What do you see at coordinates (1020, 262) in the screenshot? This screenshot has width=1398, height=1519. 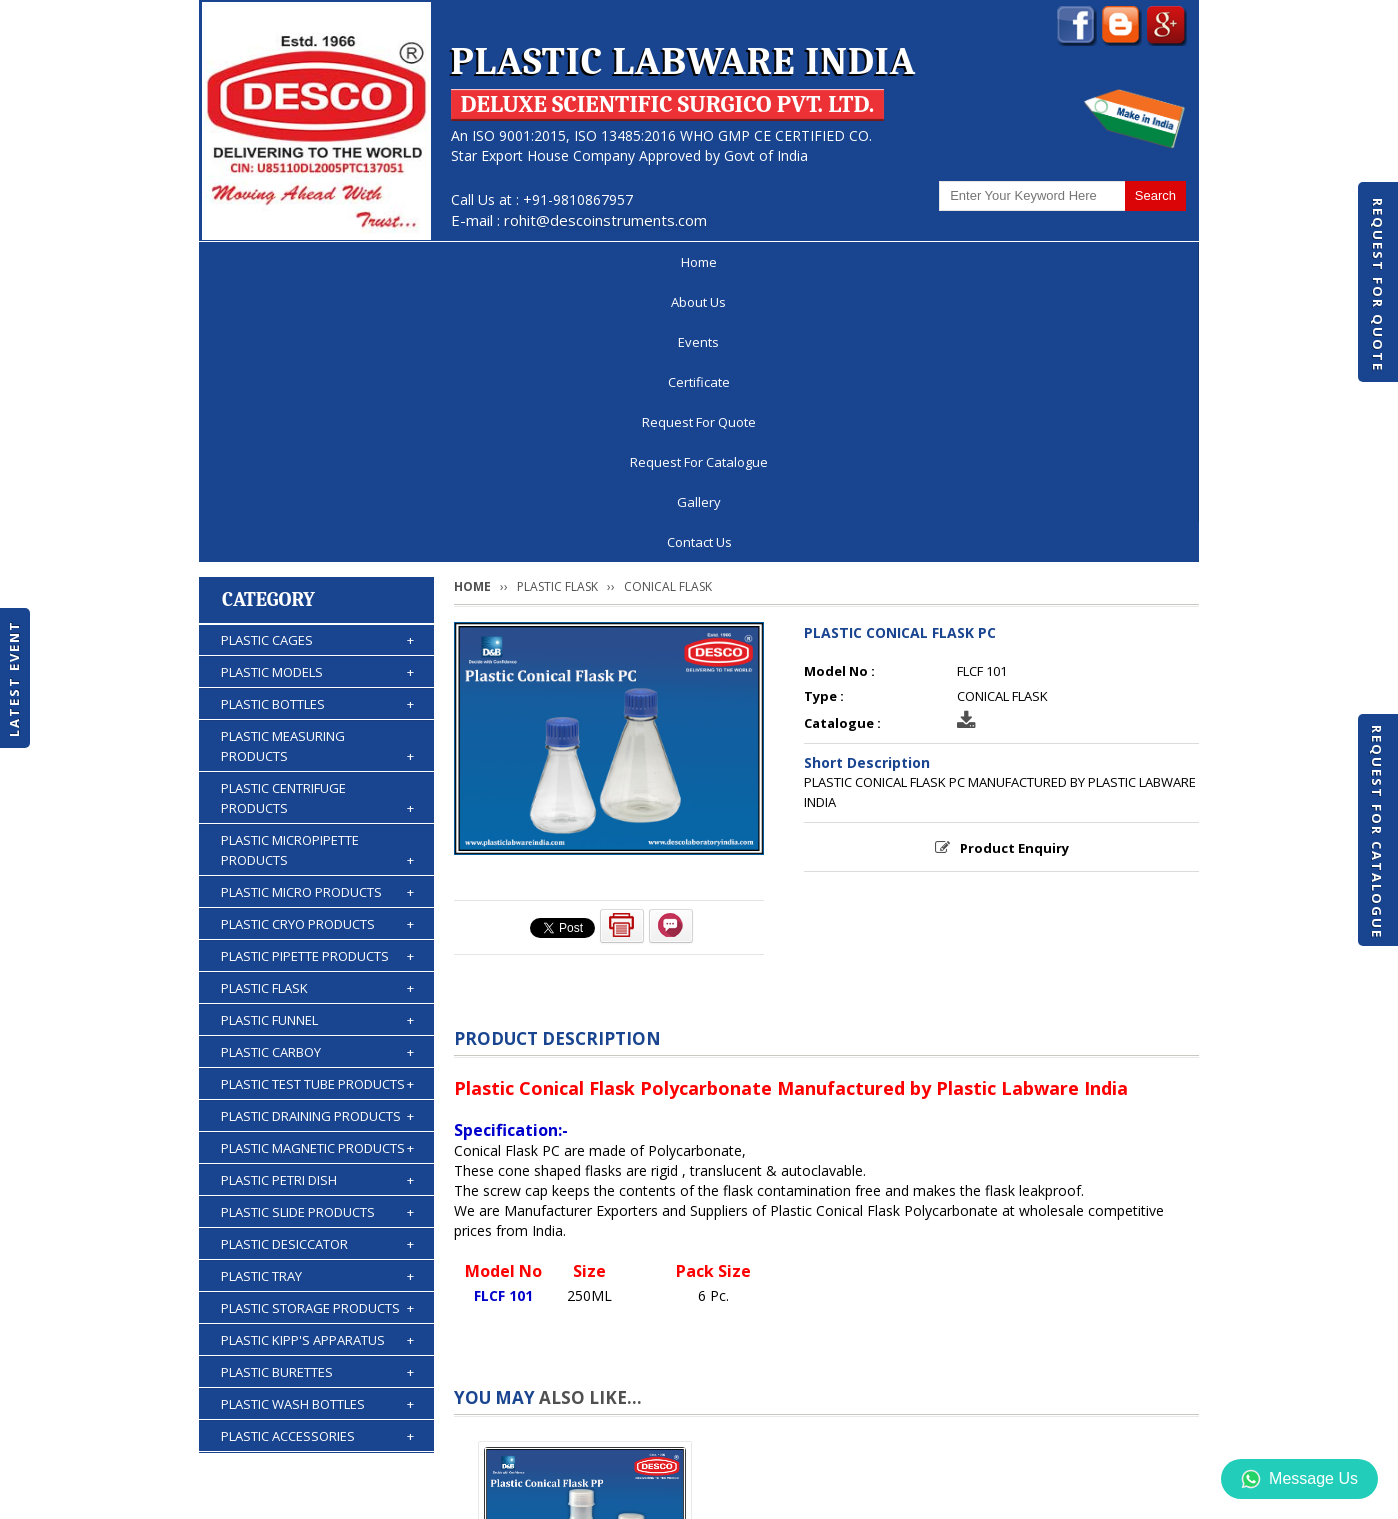 I see `Gallery` at bounding box center [1020, 262].